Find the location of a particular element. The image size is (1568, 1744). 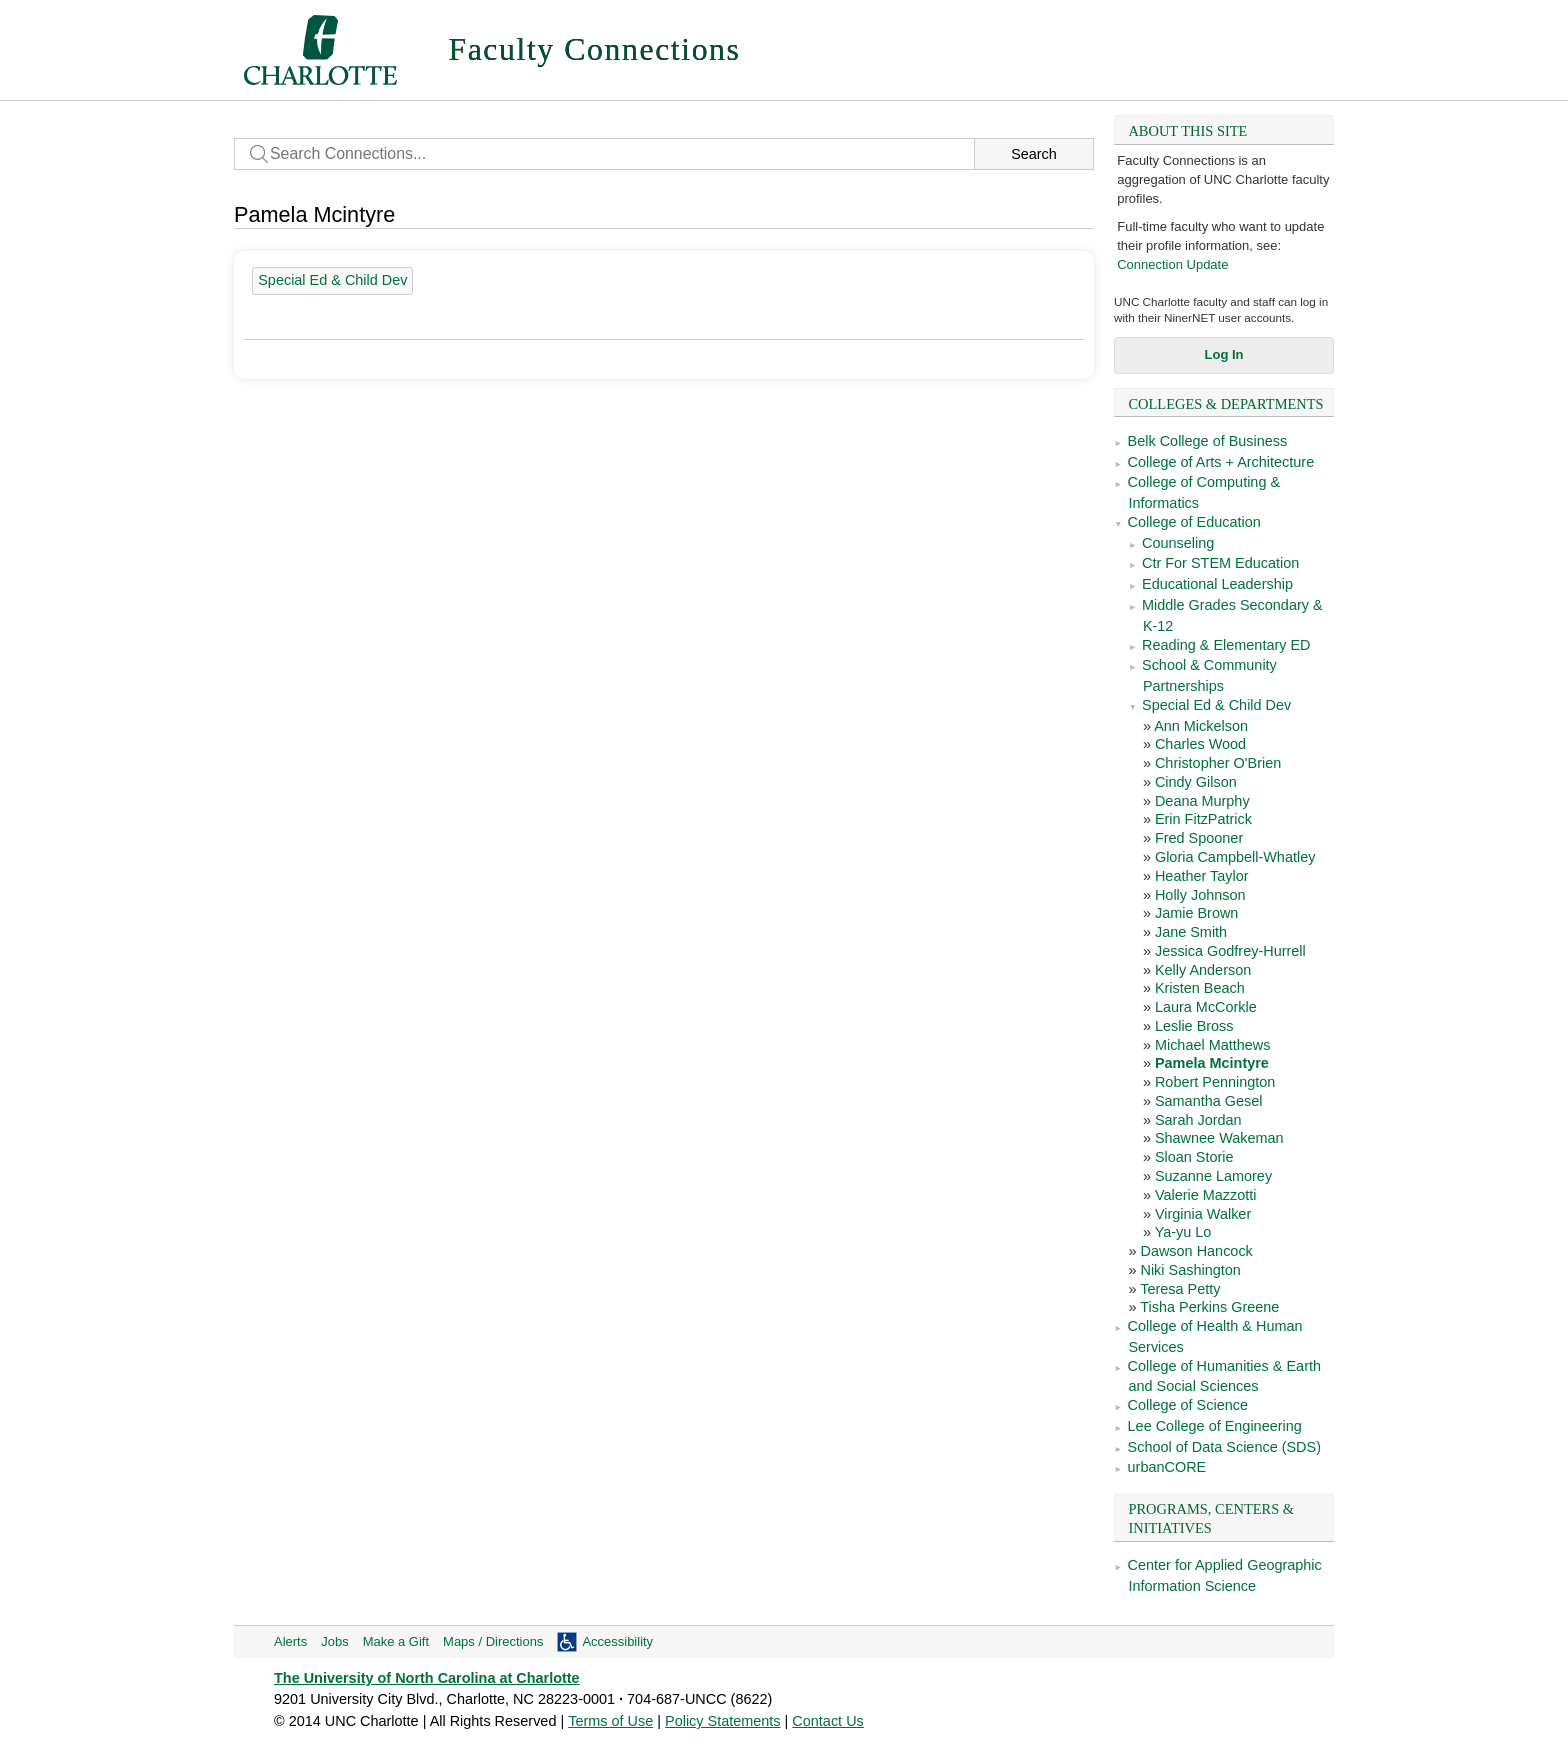

Jamie Brown is located at coordinates (1196, 913).